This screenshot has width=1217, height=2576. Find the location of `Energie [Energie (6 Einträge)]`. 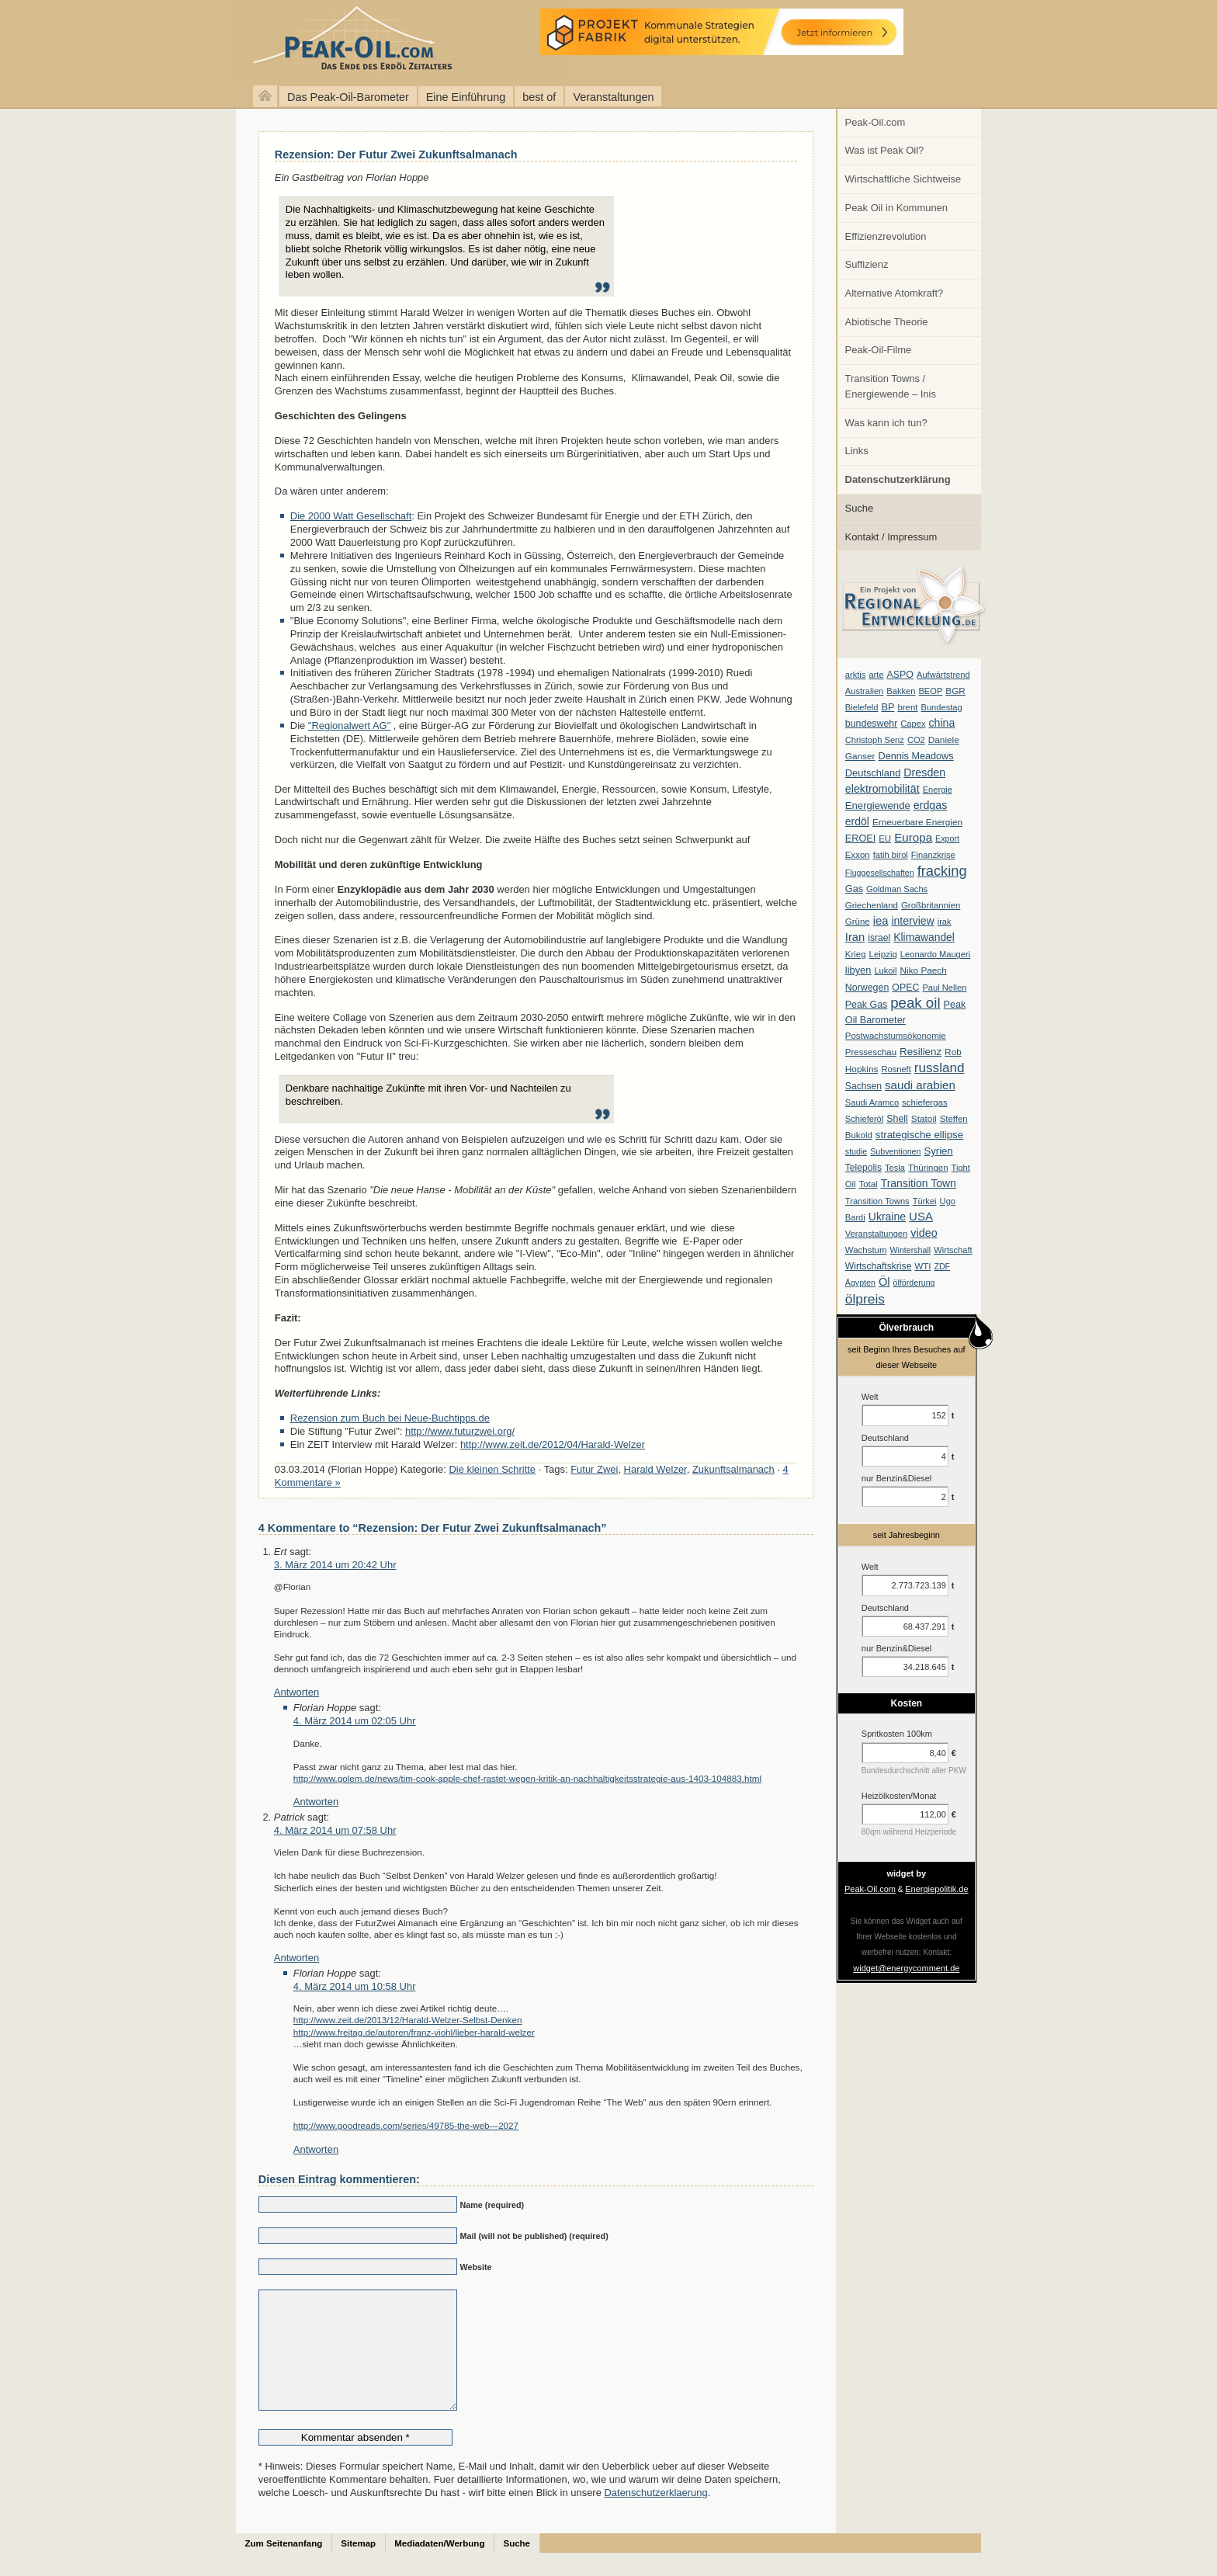

Energie [Energie (6 Einträge)] is located at coordinates (937, 789).